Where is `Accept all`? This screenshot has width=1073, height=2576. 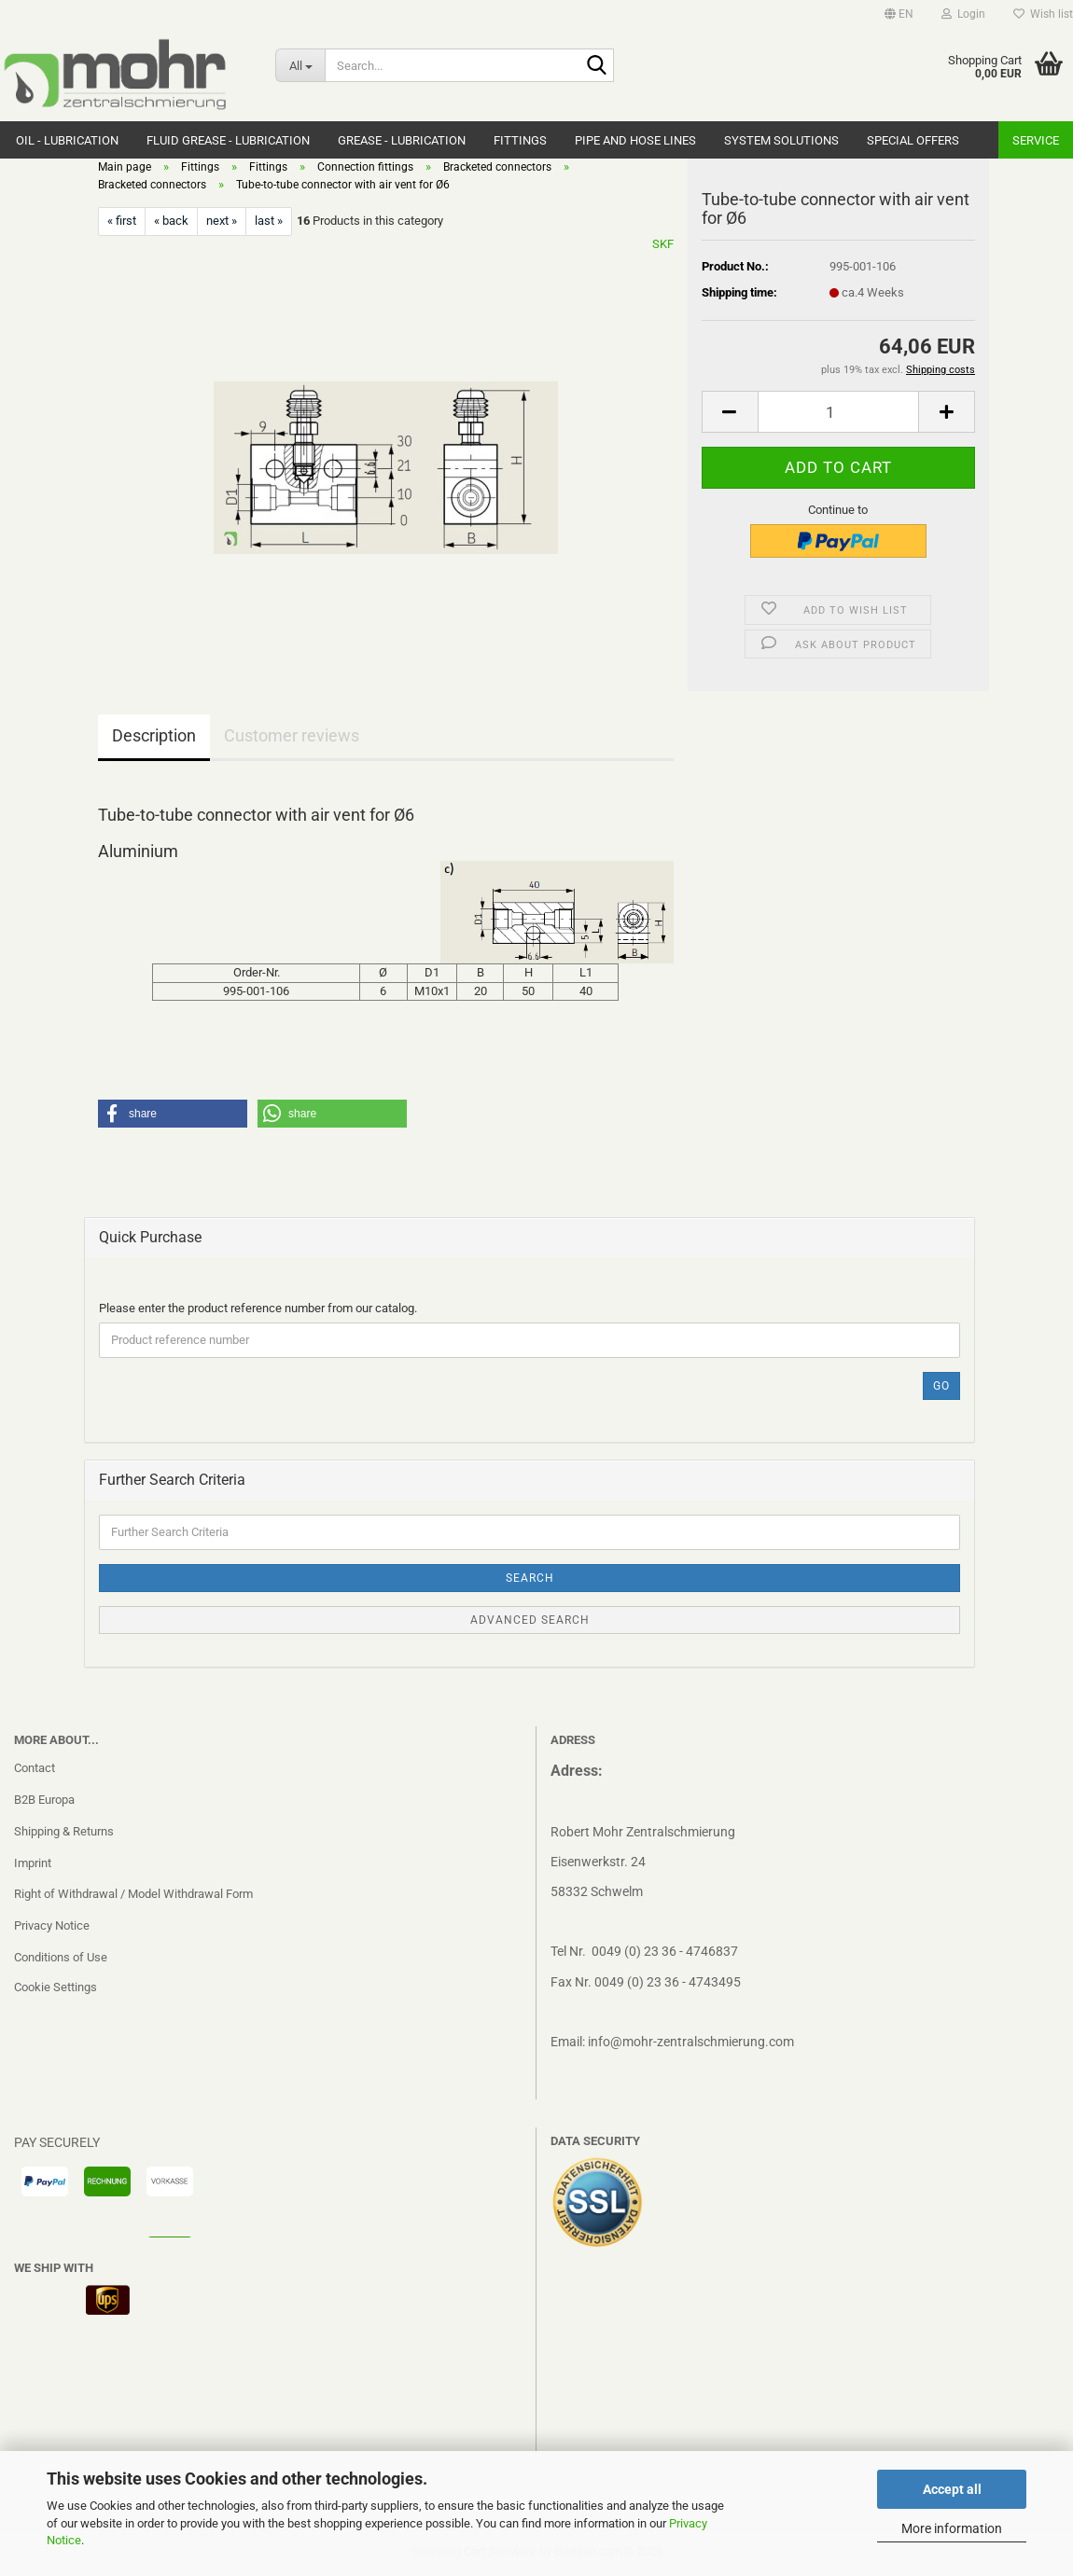
Accept all is located at coordinates (952, 2489).